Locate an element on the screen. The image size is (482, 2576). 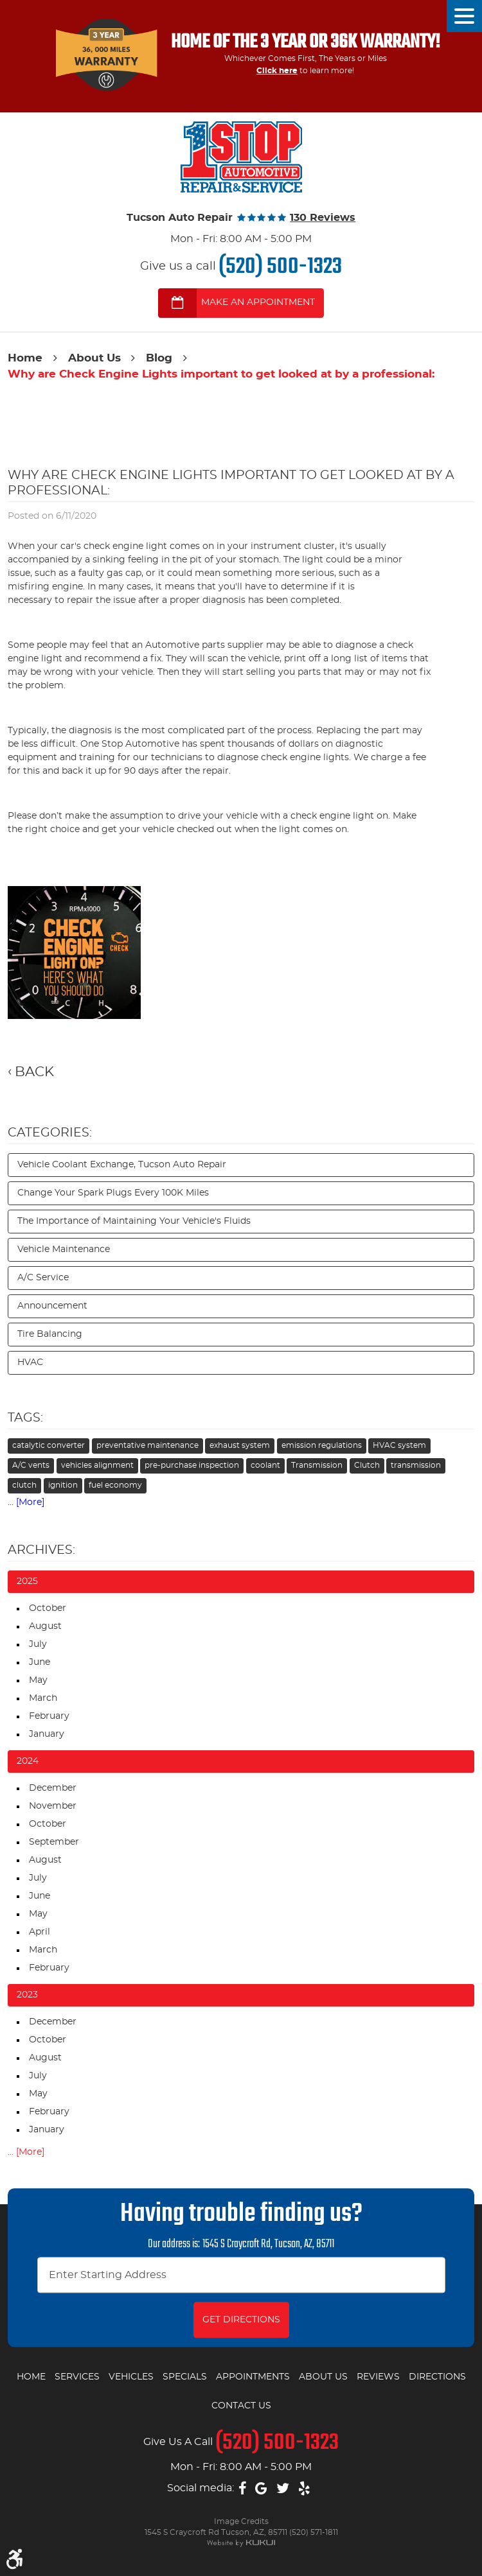
Specials is located at coordinates (185, 2376).